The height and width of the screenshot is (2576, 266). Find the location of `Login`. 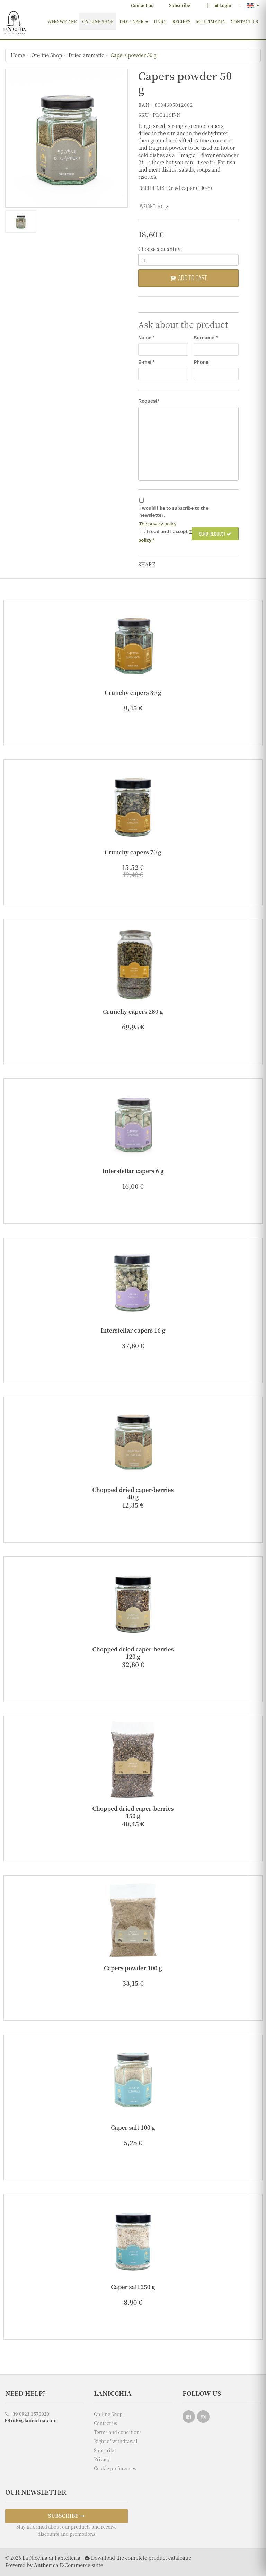

Login is located at coordinates (223, 5).